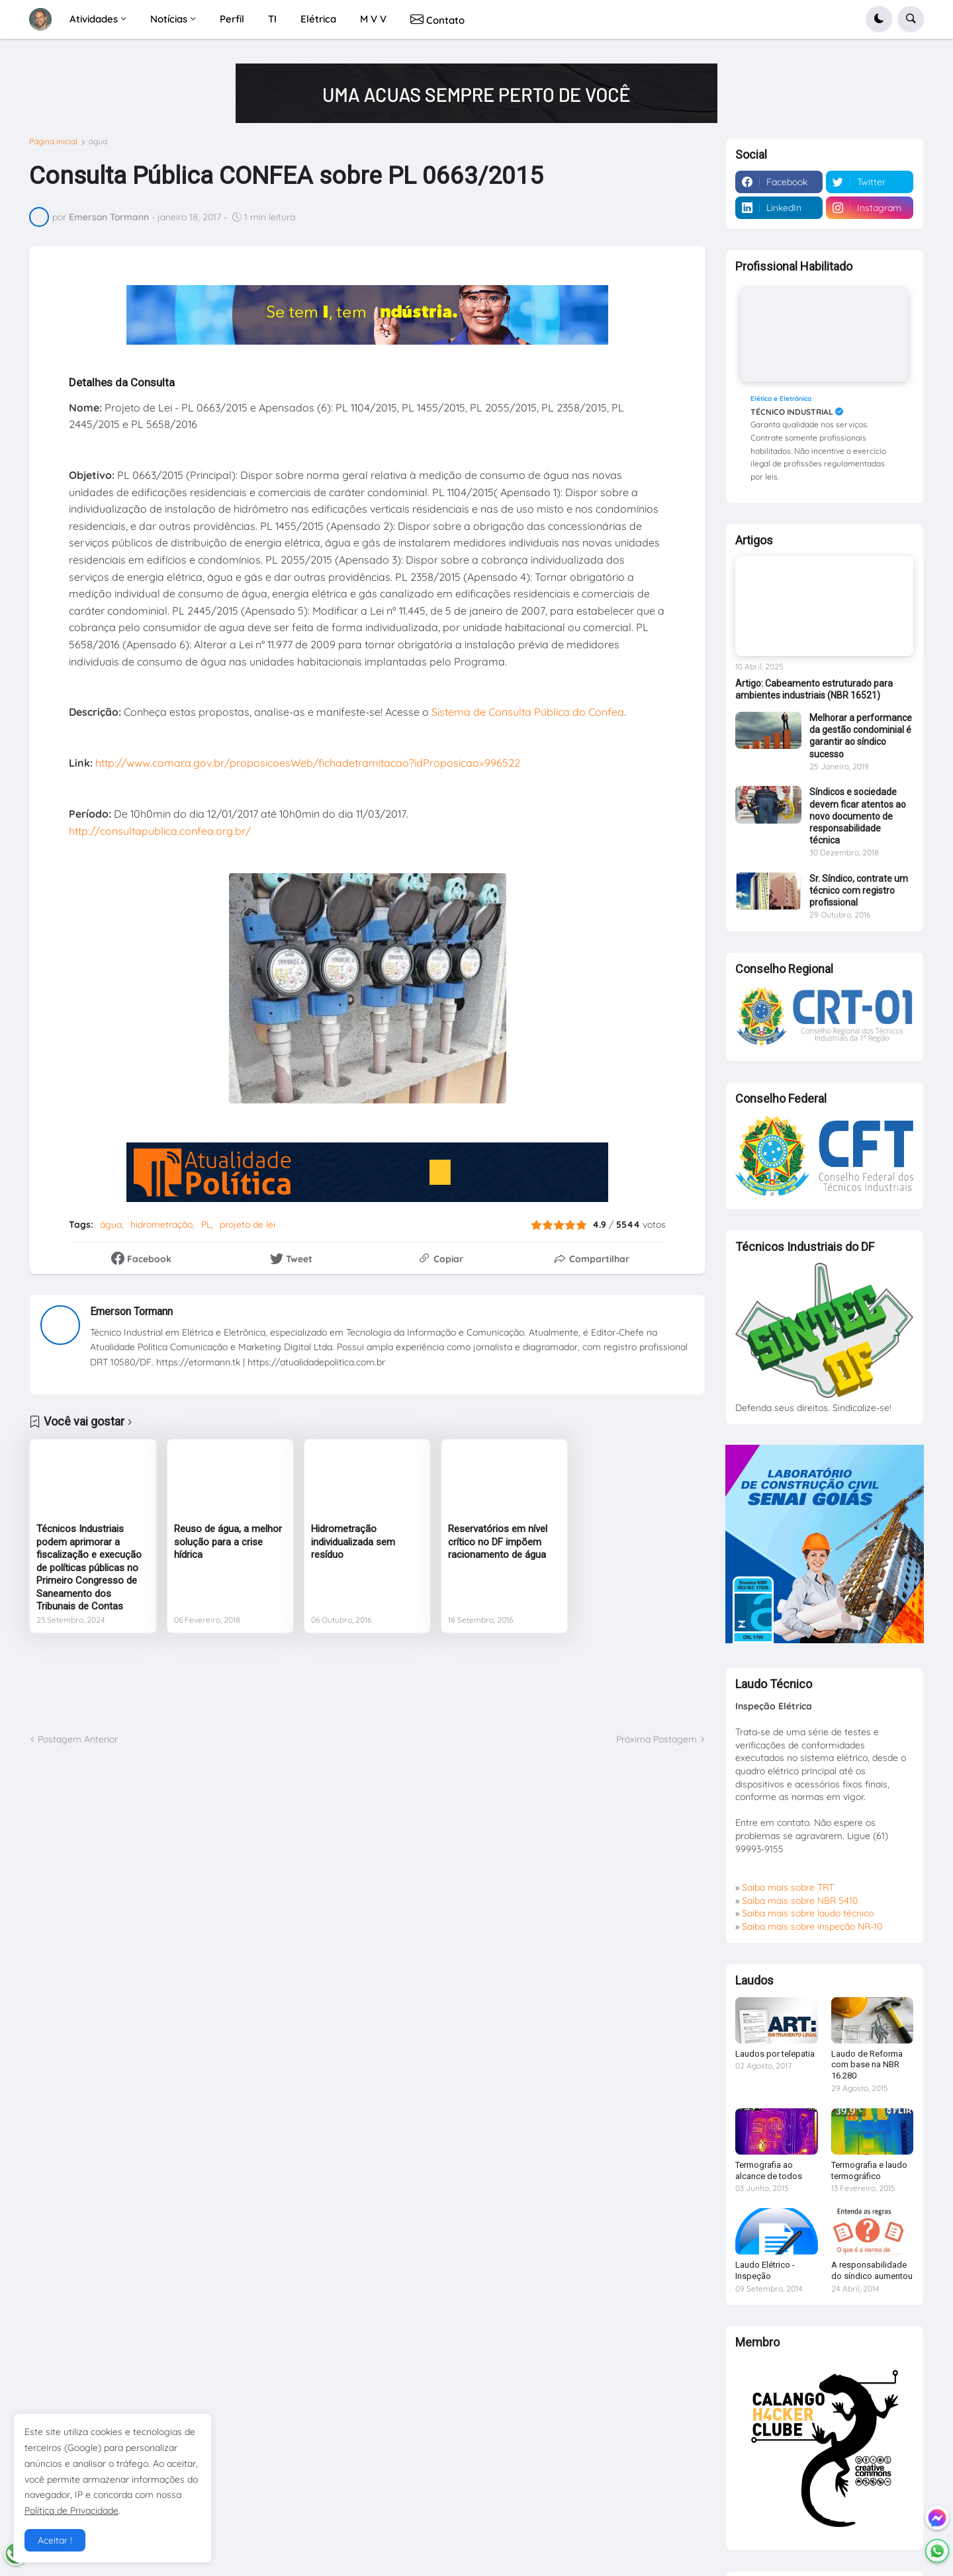 This screenshot has width=953, height=2576. Describe the element at coordinates (872, 2270) in the screenshot. I see `A responsabilidade do síndico aumentou` at that location.